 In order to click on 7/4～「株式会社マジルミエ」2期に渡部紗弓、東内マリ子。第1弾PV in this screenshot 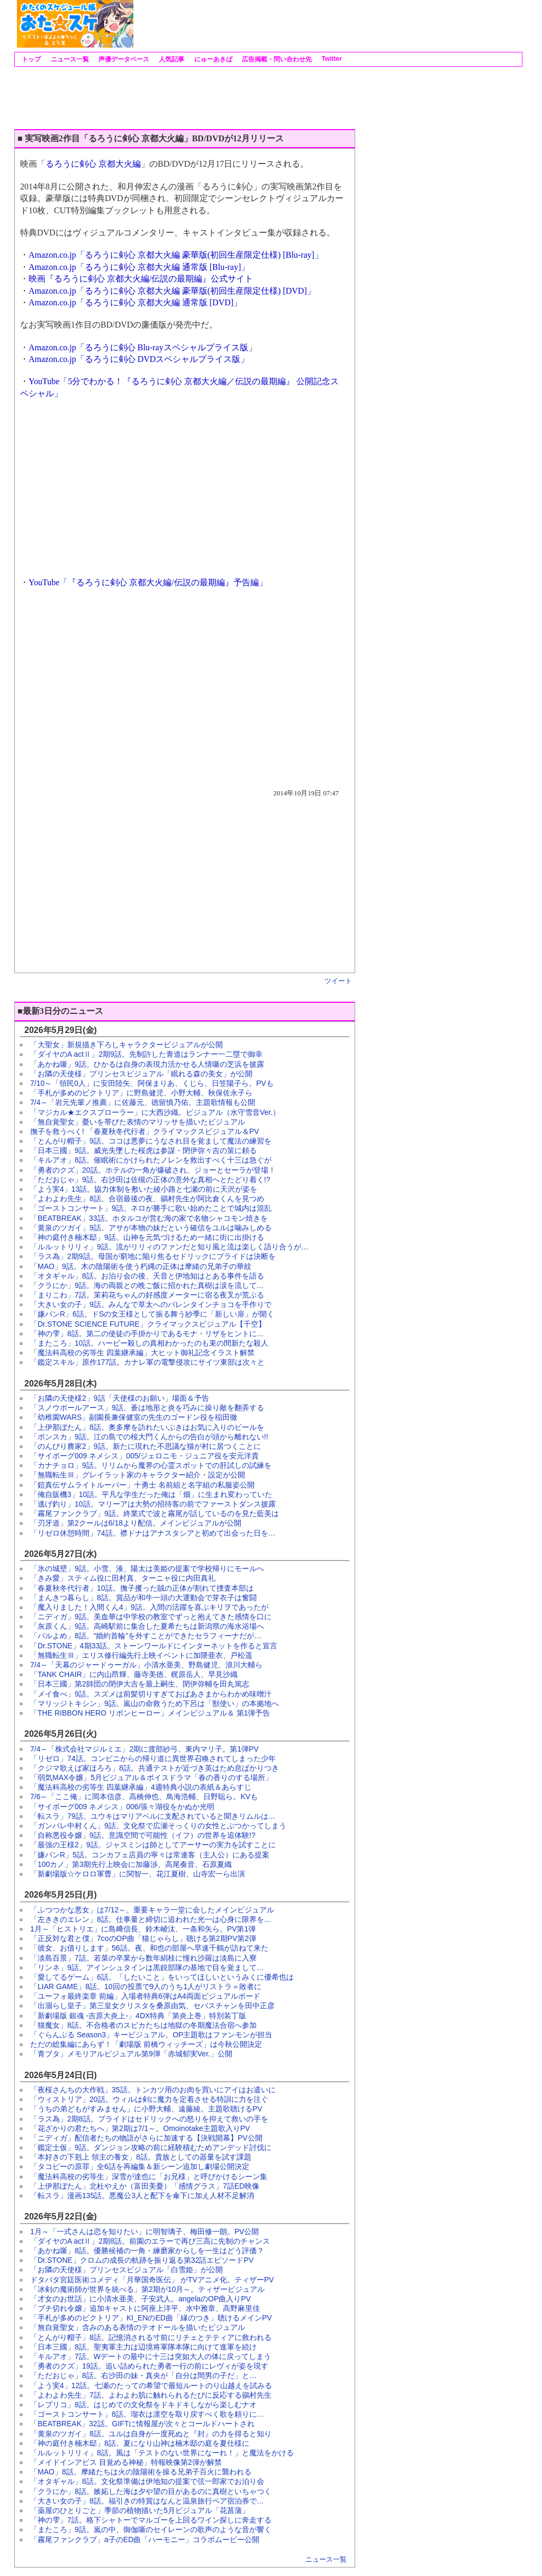, I will do `click(144, 1749)`.